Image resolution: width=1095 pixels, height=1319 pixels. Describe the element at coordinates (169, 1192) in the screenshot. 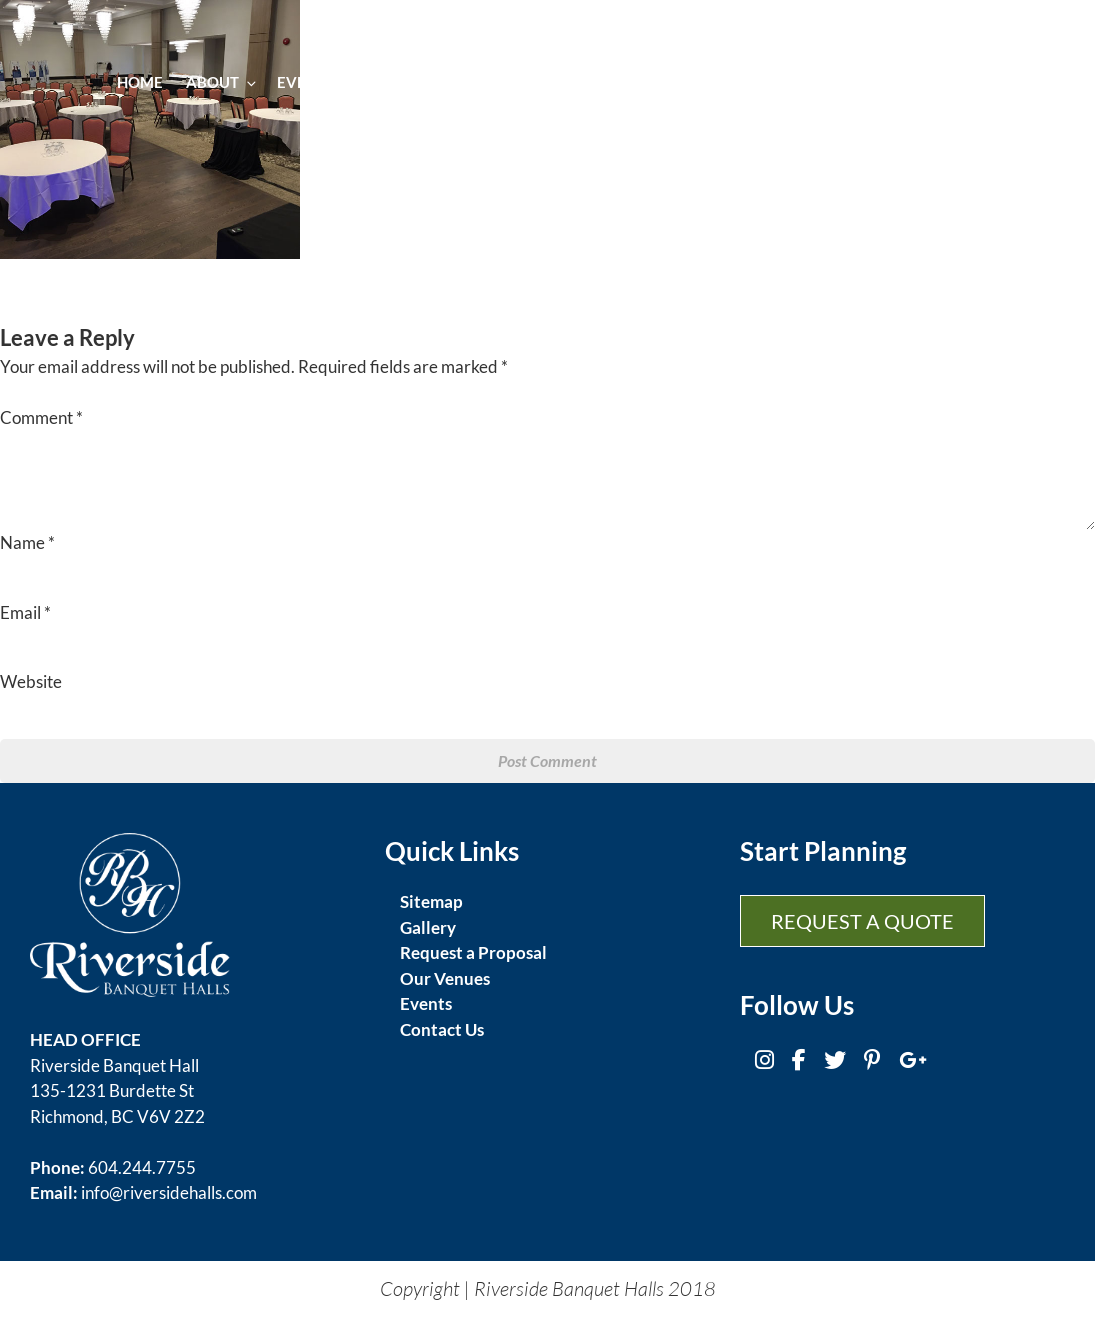

I see `info@riversidehalls.com` at that location.